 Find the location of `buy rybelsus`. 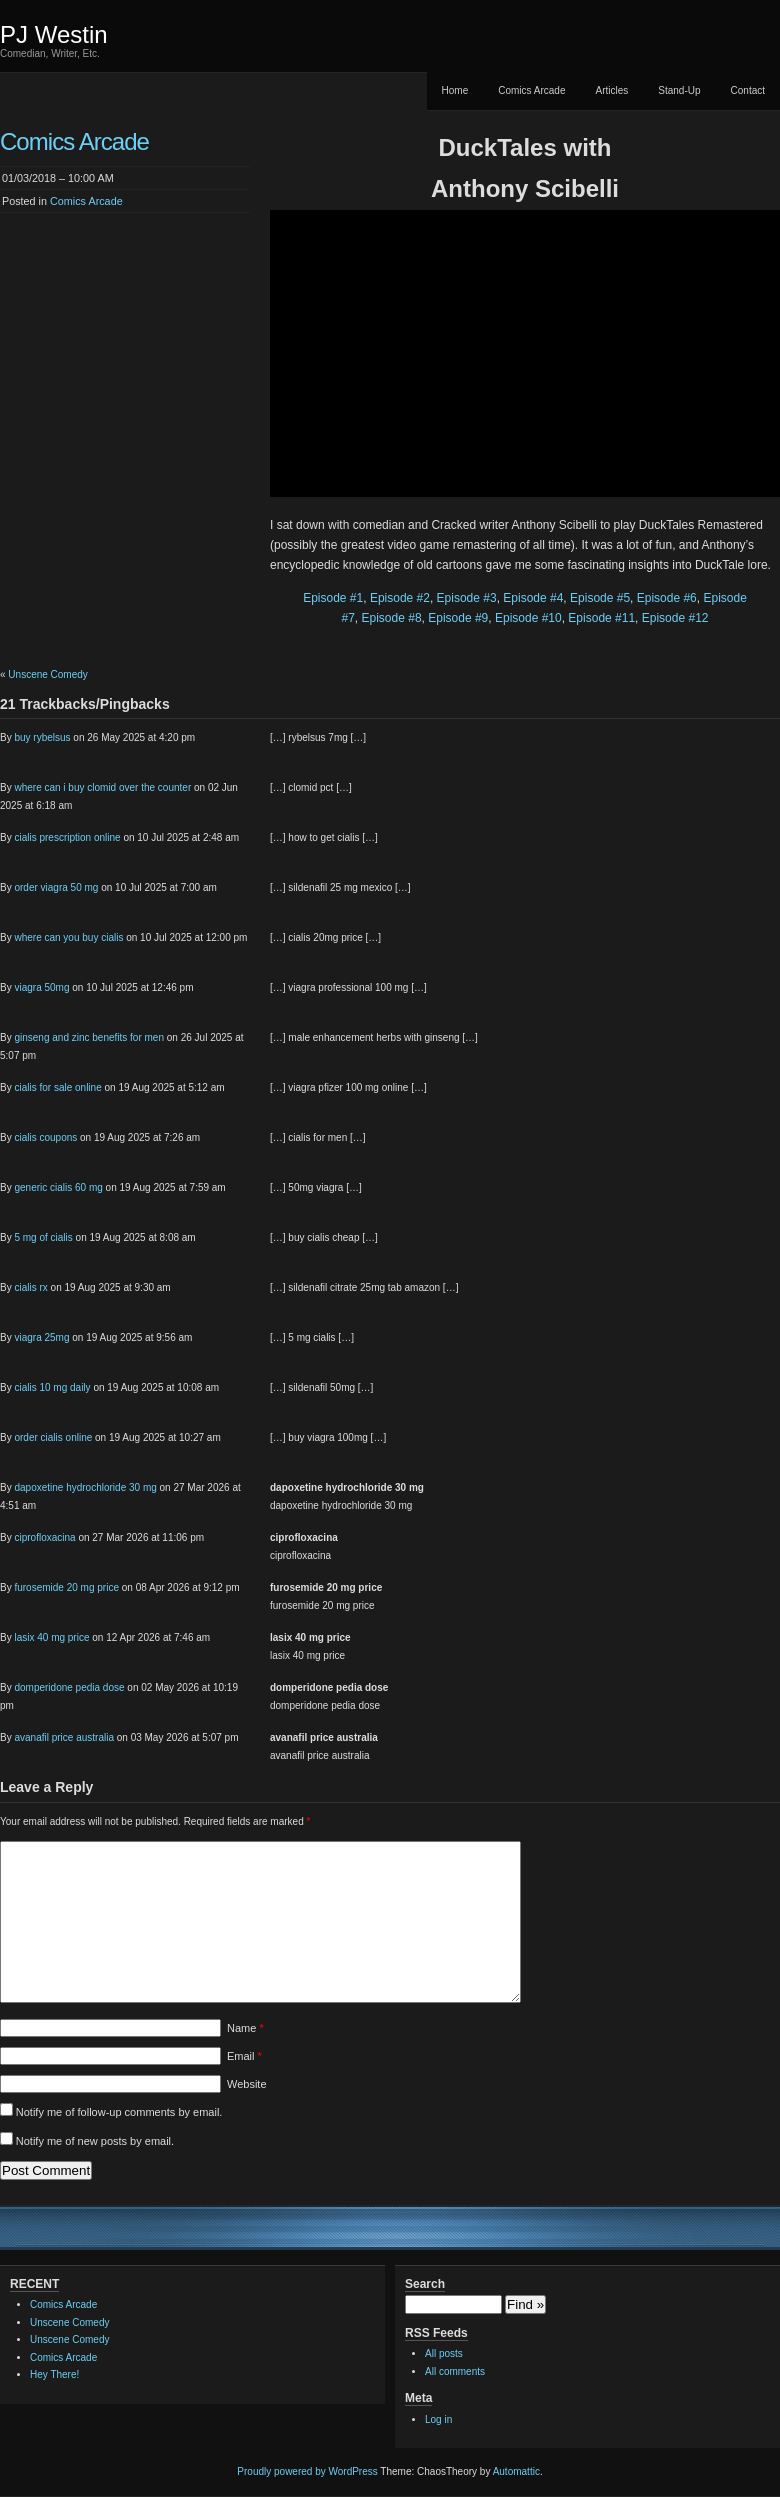

buy rybelsus is located at coordinates (42, 737).